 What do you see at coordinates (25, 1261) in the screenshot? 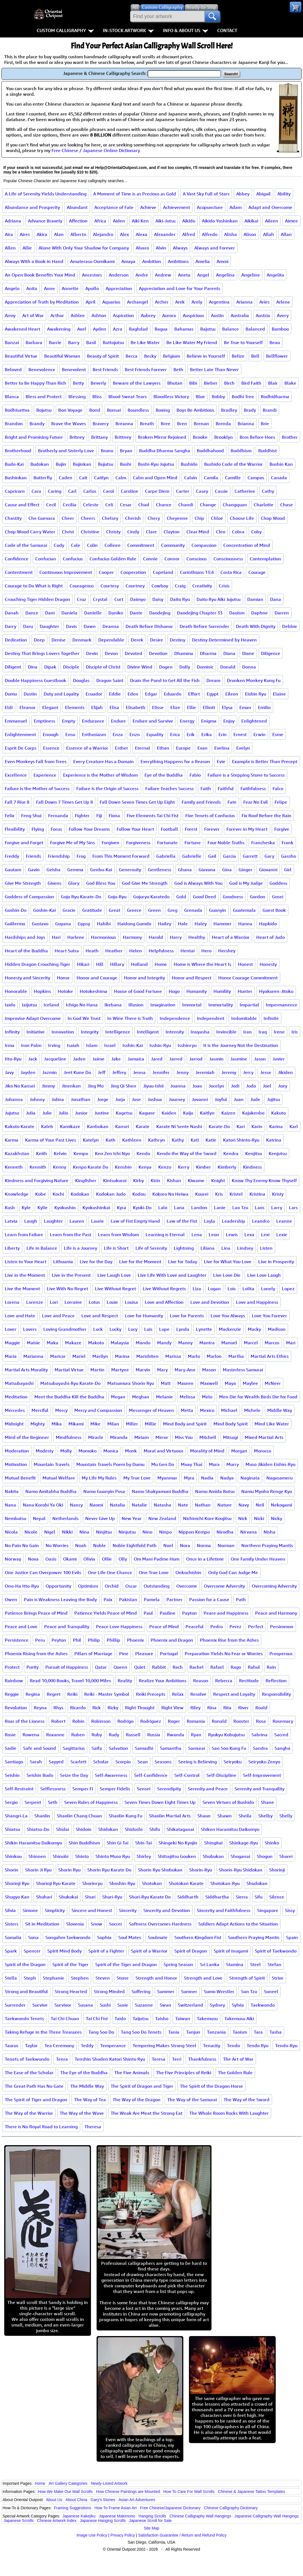
I see `Listen to Your Heart` at bounding box center [25, 1261].